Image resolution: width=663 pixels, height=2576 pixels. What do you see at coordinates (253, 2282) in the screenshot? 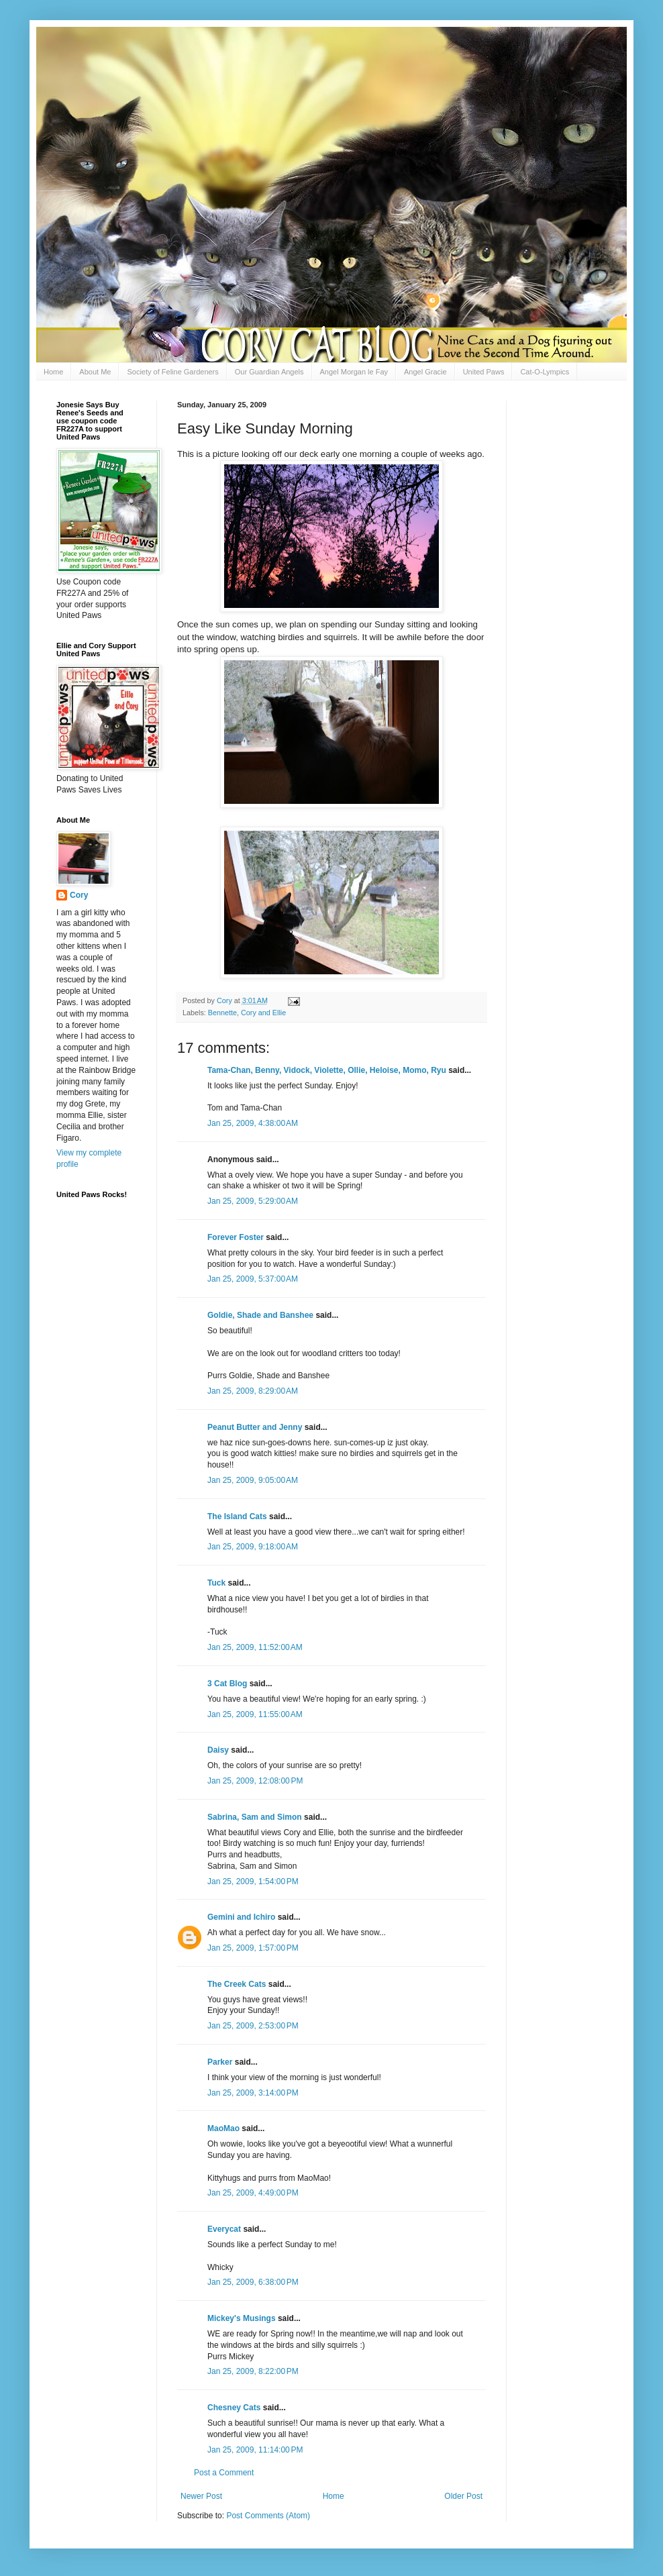
I see `Jan 25, 2009, 6:38:00 PM` at bounding box center [253, 2282].